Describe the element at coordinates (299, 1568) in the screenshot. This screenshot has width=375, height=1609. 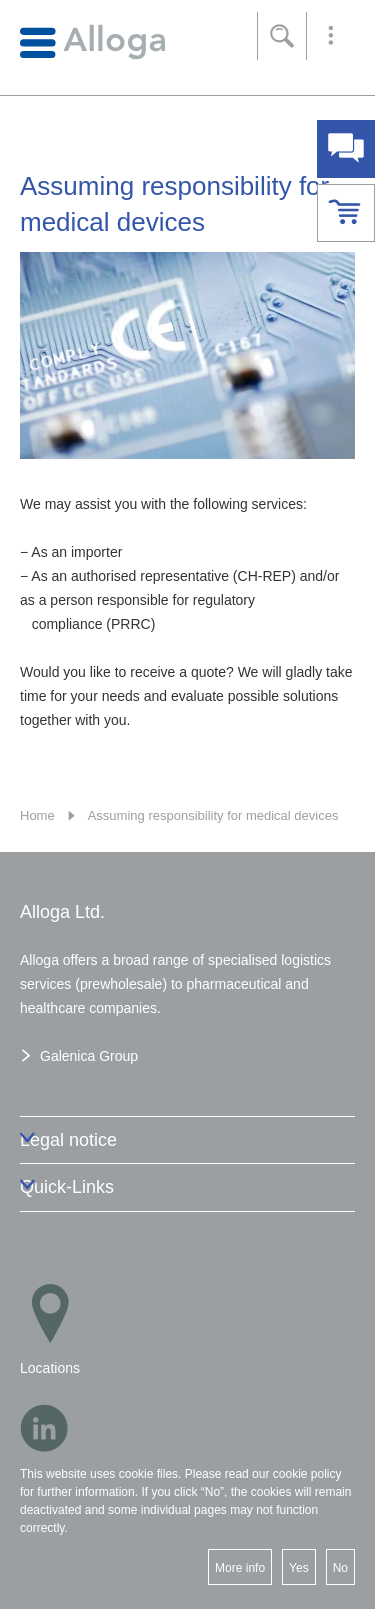
I see `Yes` at that location.